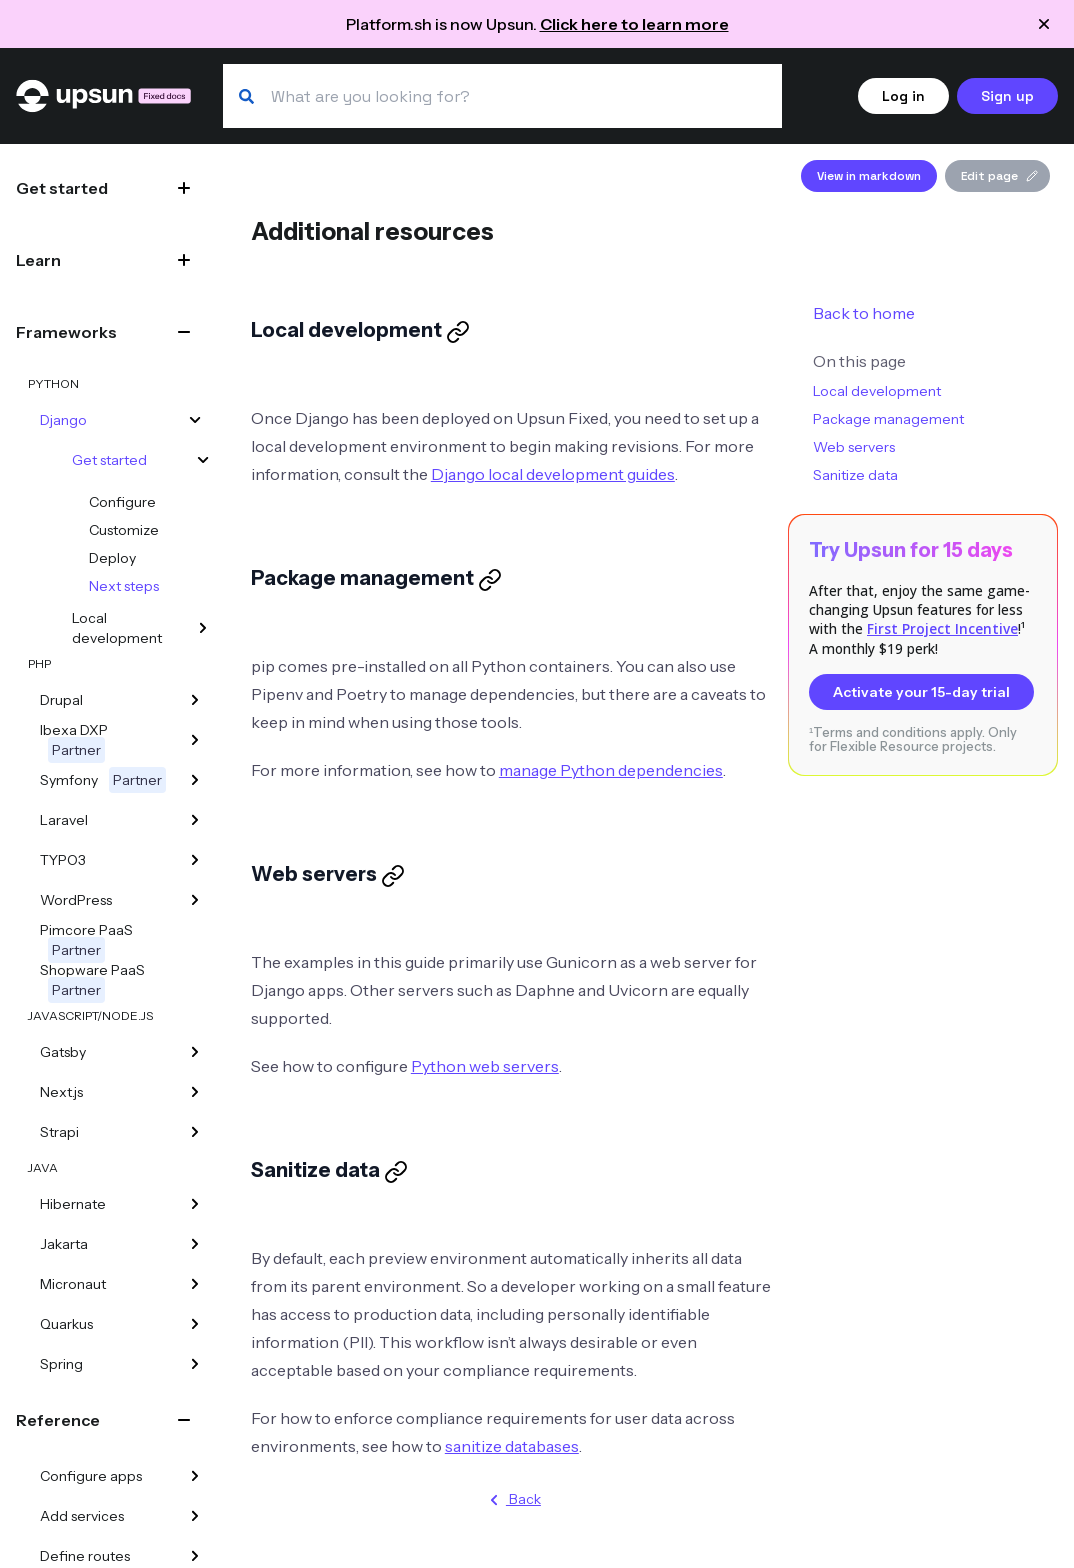 This screenshot has width=1074, height=1568. What do you see at coordinates (195, 1204) in the screenshot?
I see `[Hibernate]` at bounding box center [195, 1204].